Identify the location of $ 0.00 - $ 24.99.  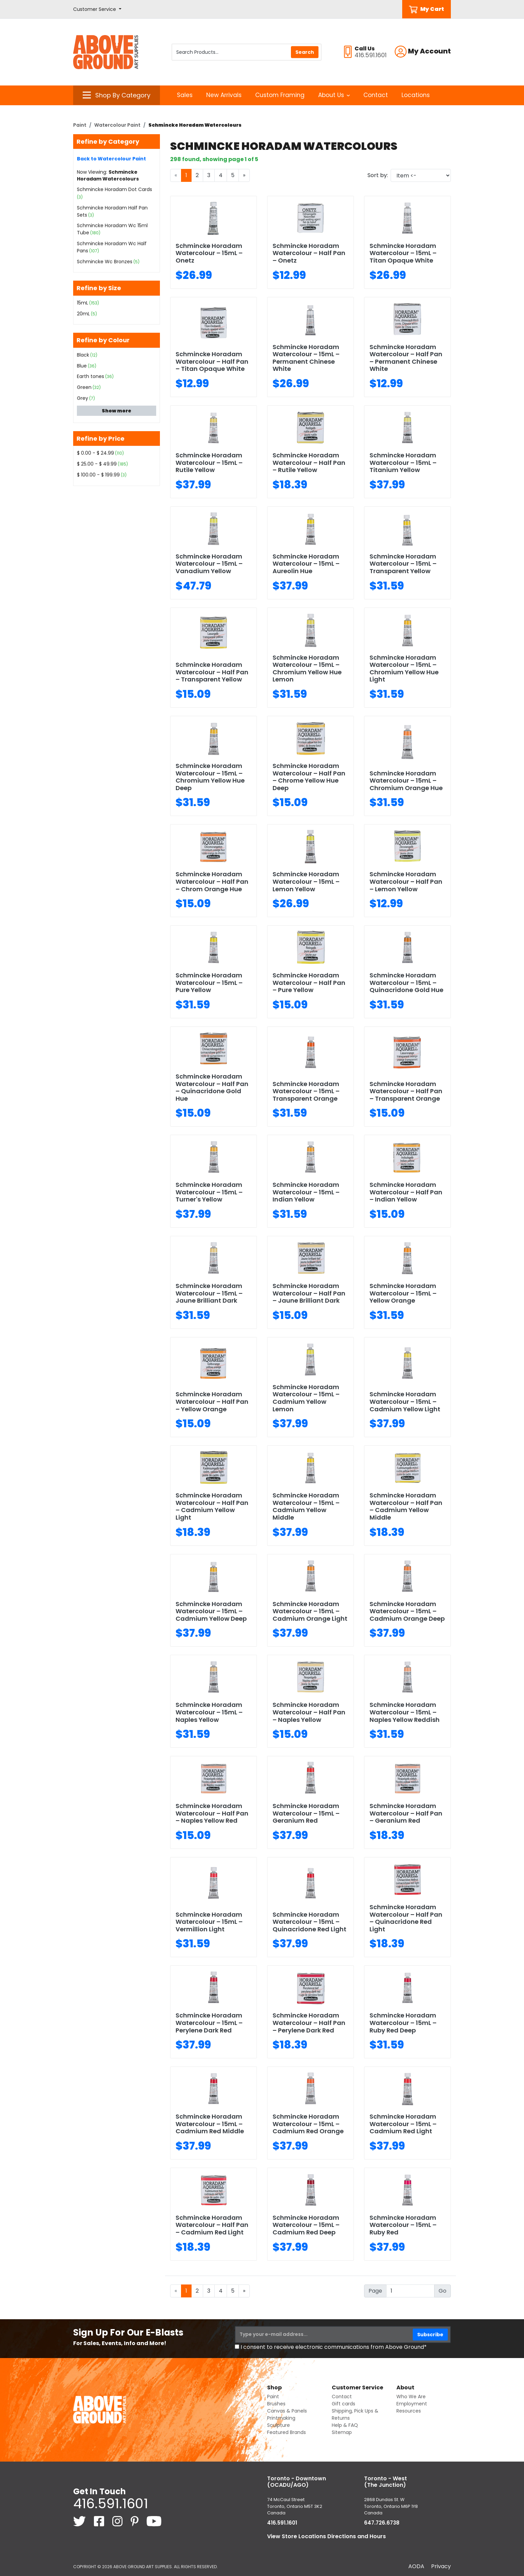
(95, 453).